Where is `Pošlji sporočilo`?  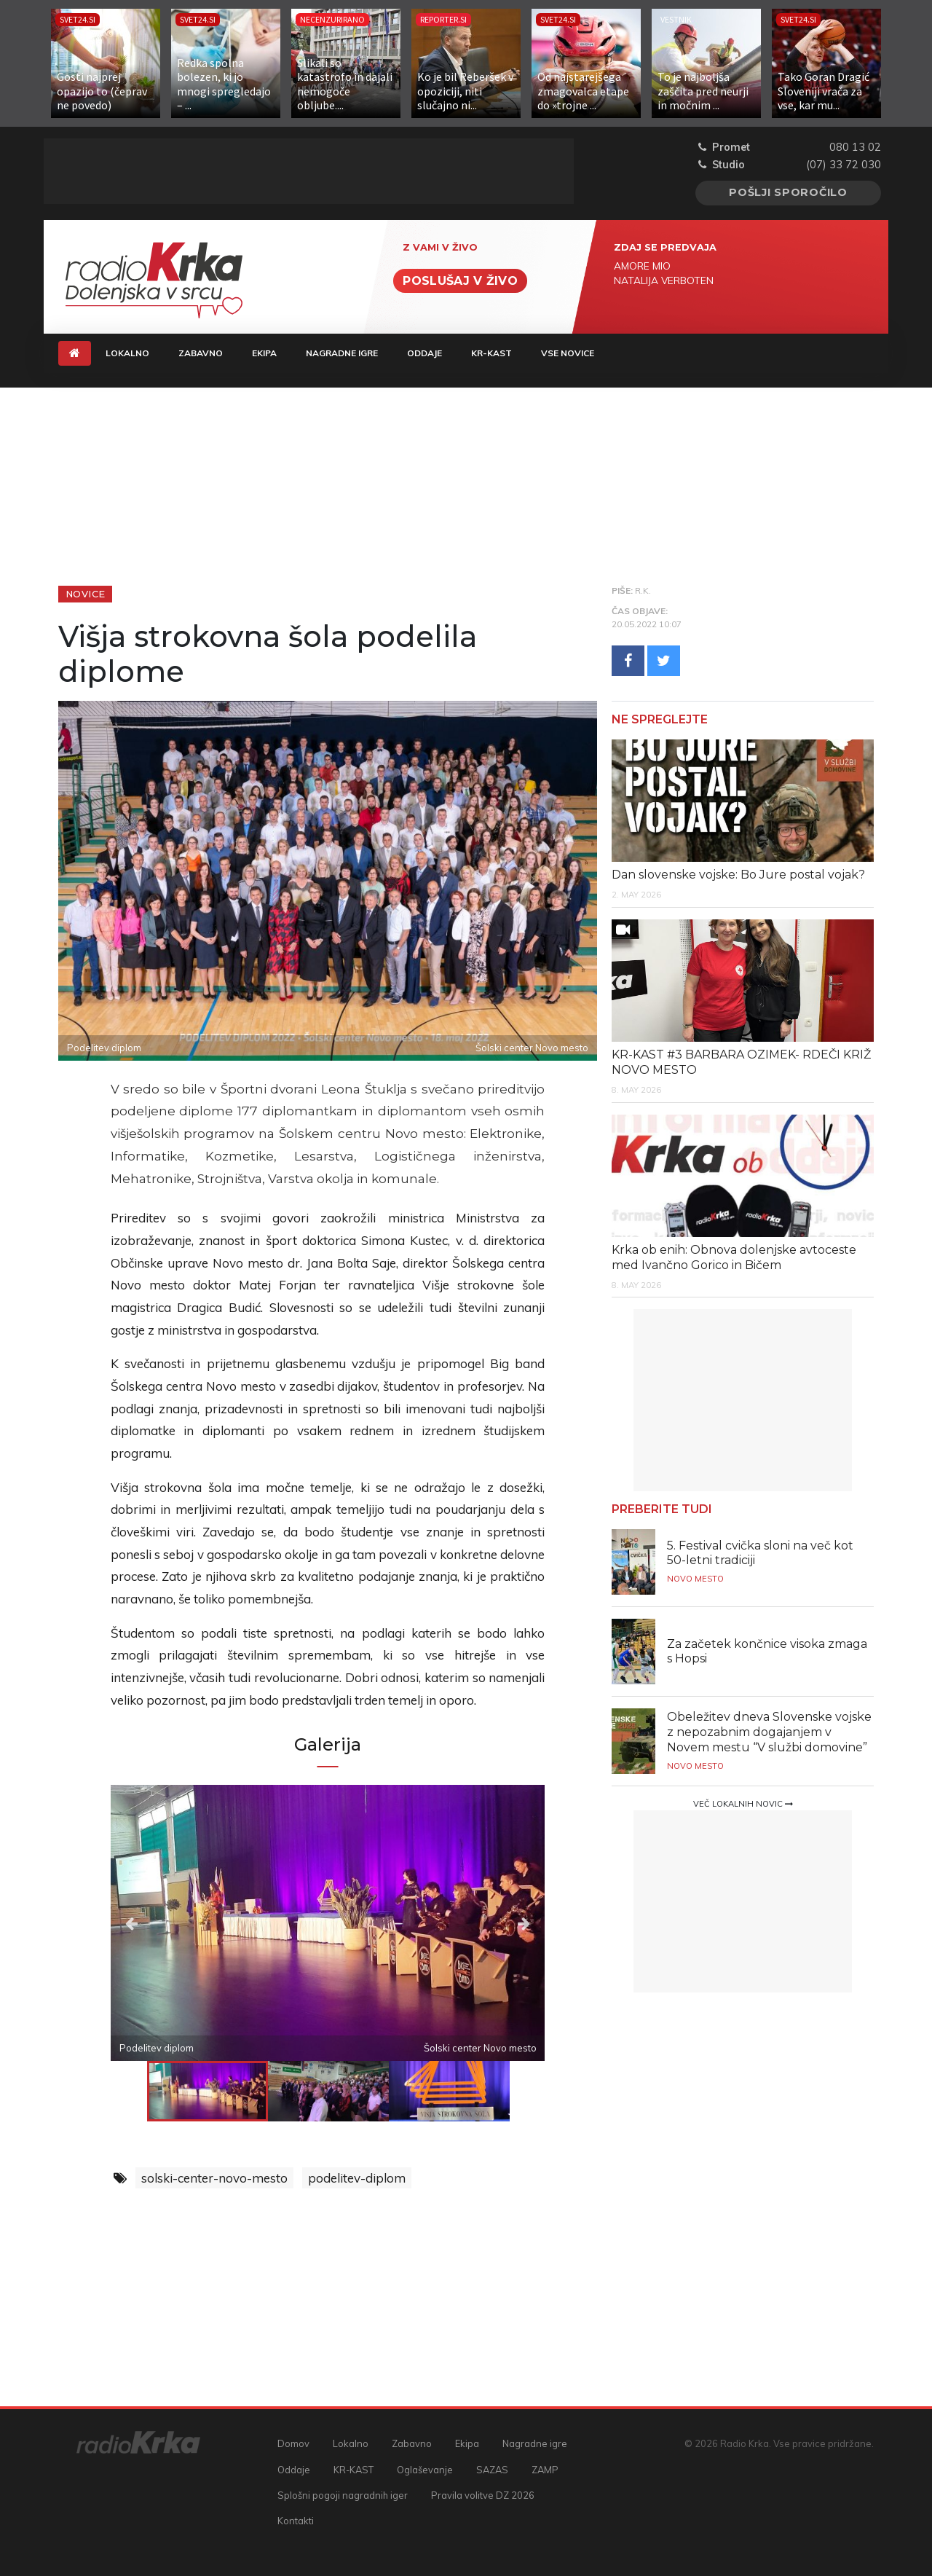 Pošlji sporočilo is located at coordinates (788, 192).